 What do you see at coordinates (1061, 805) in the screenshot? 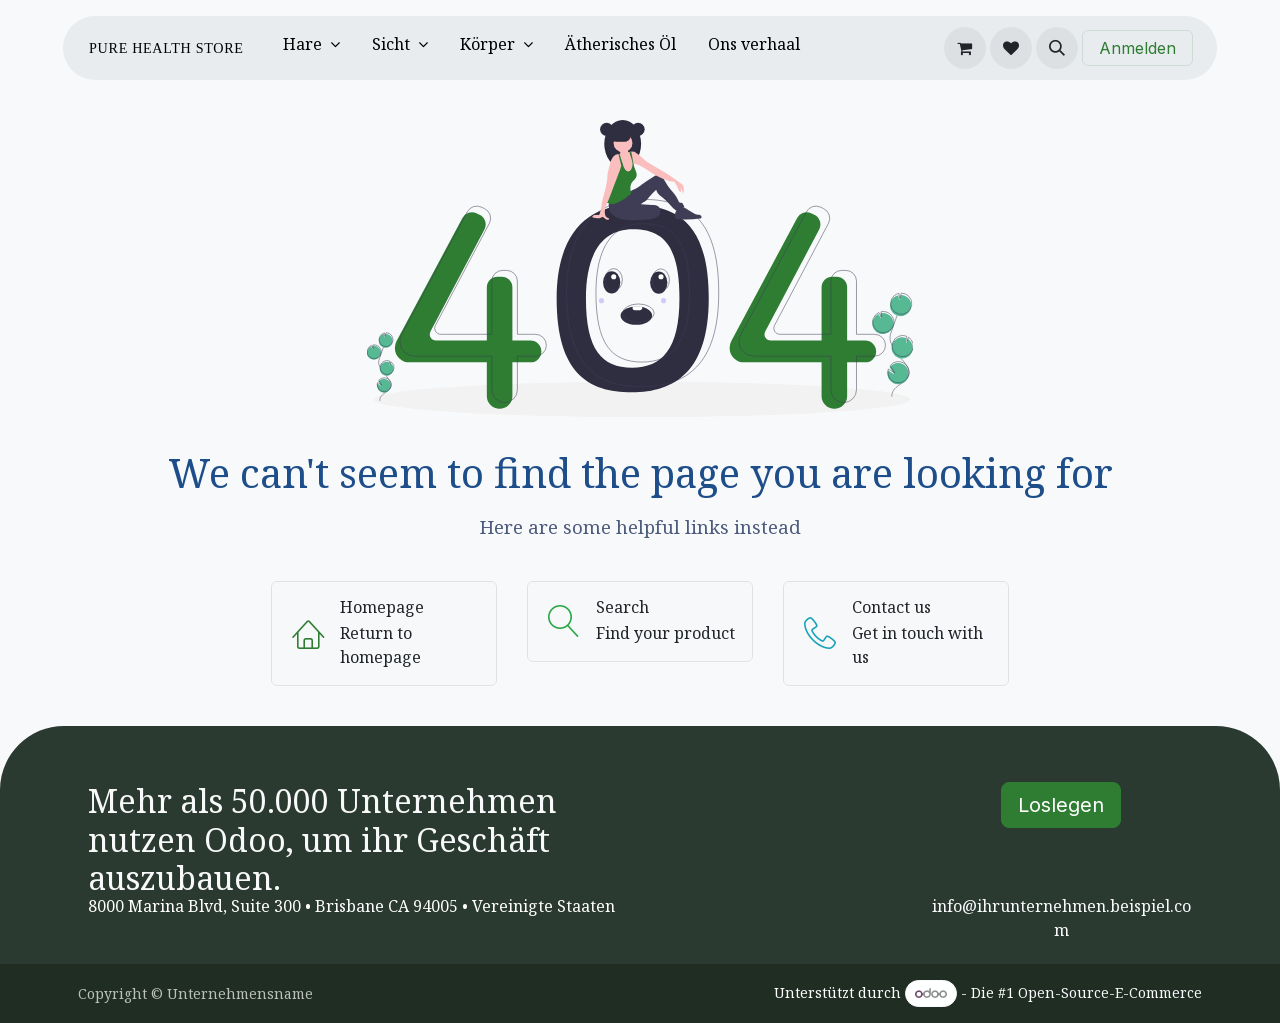
I see `Loslegen` at bounding box center [1061, 805].